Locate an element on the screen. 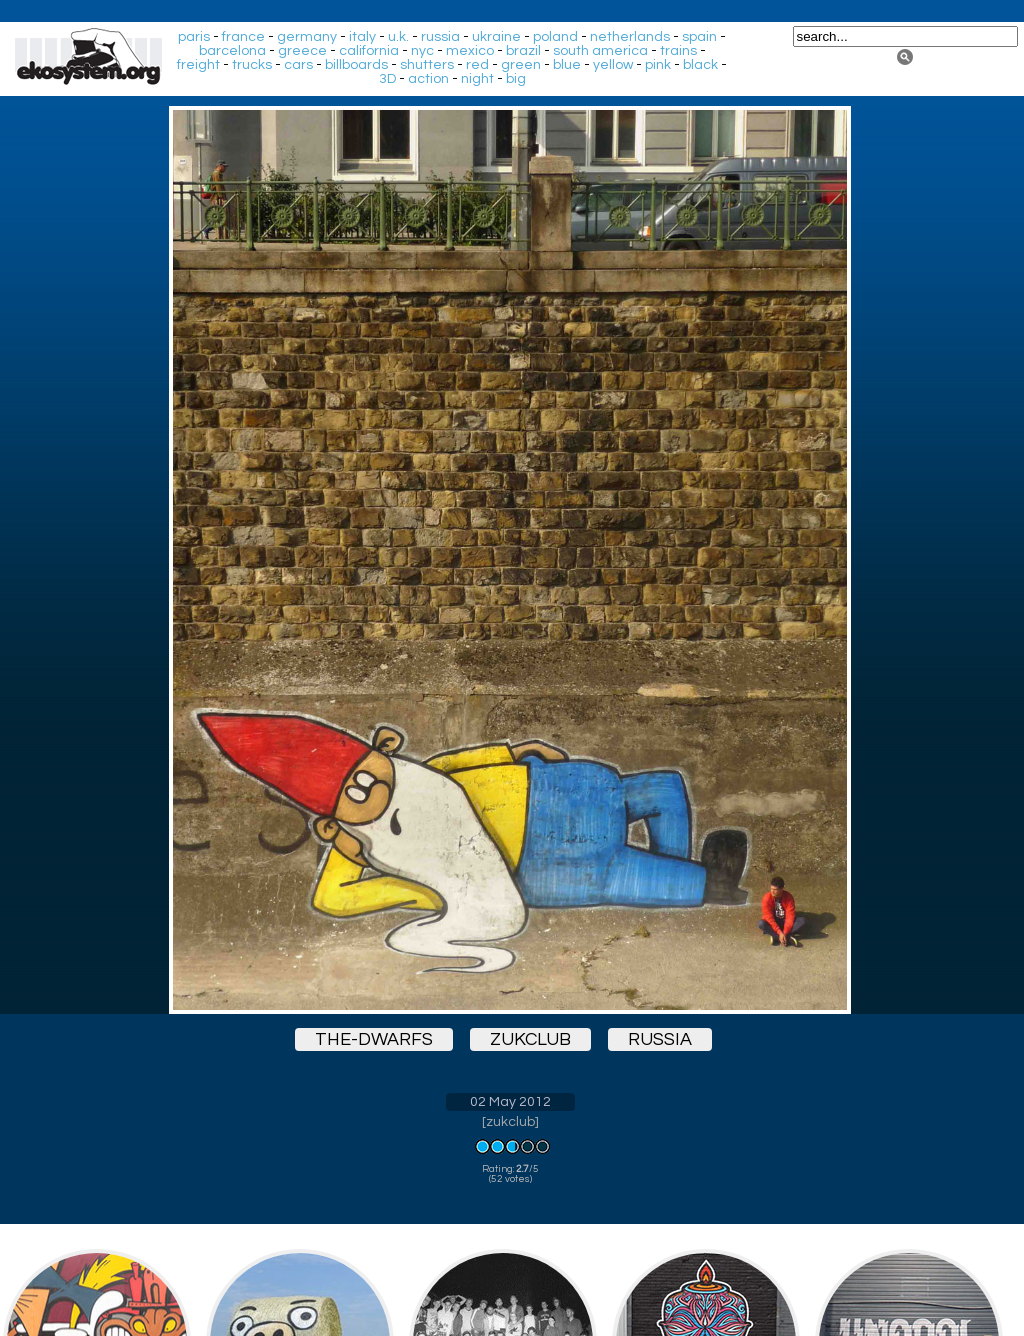  02 May 2012 is located at coordinates (510, 1102).